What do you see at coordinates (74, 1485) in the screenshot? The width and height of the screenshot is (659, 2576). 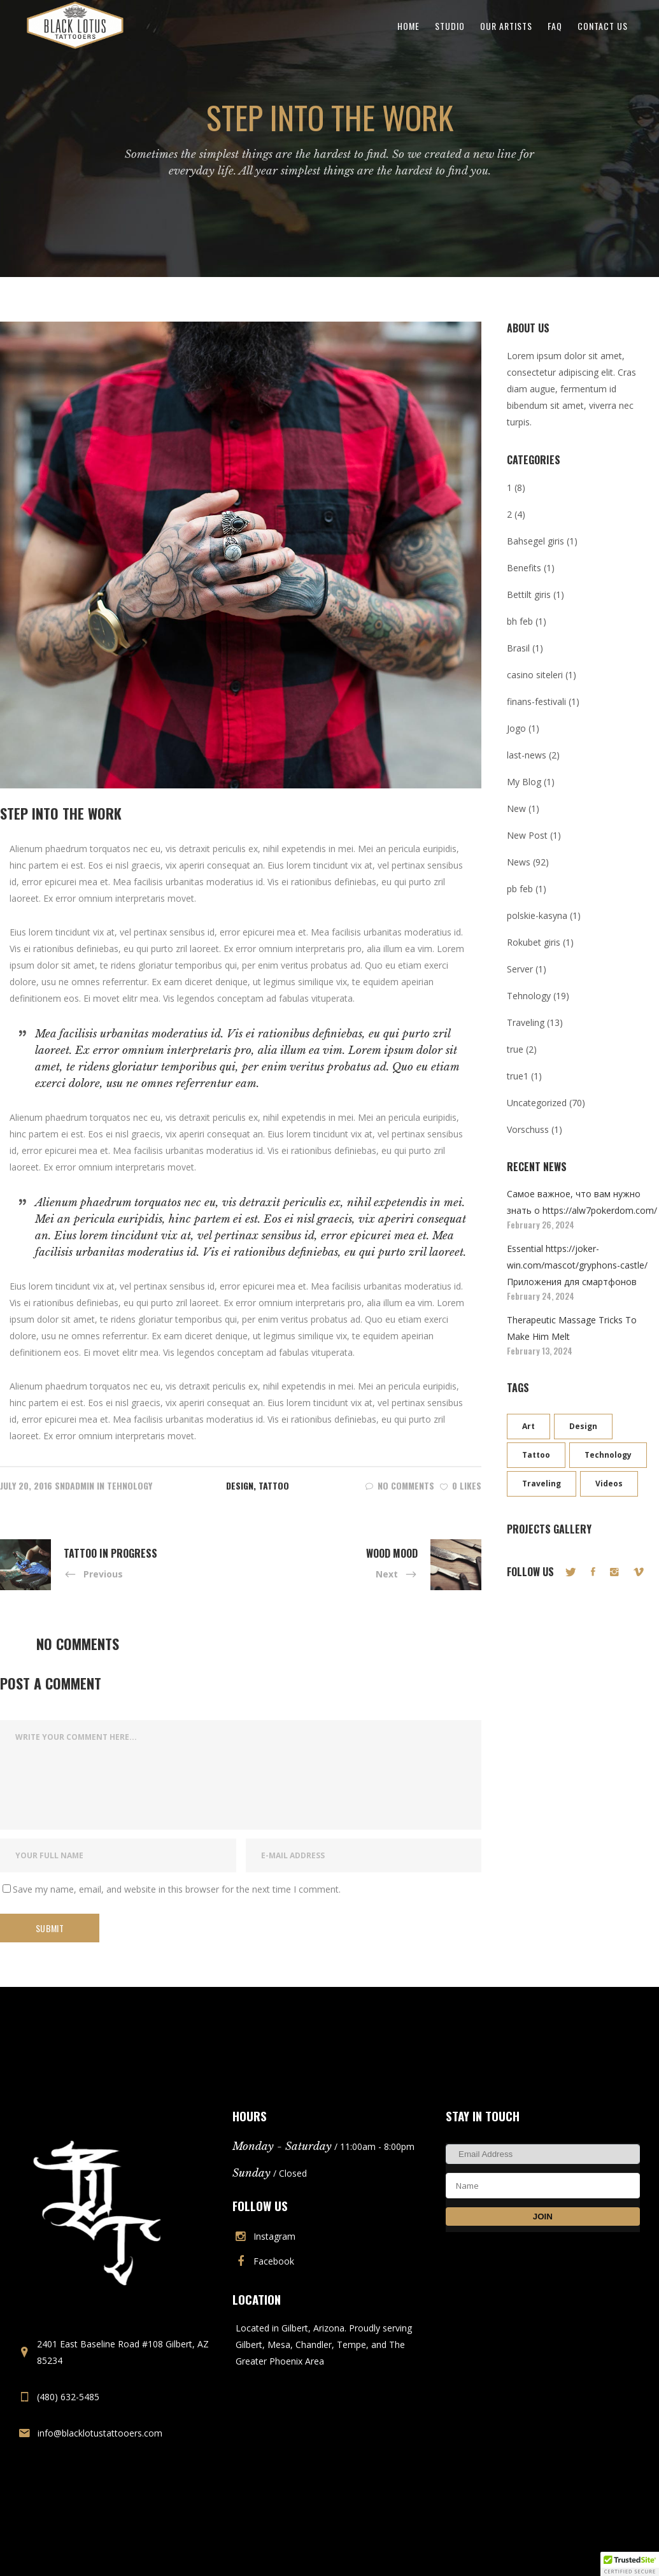 I see `sndadmin` at bounding box center [74, 1485].